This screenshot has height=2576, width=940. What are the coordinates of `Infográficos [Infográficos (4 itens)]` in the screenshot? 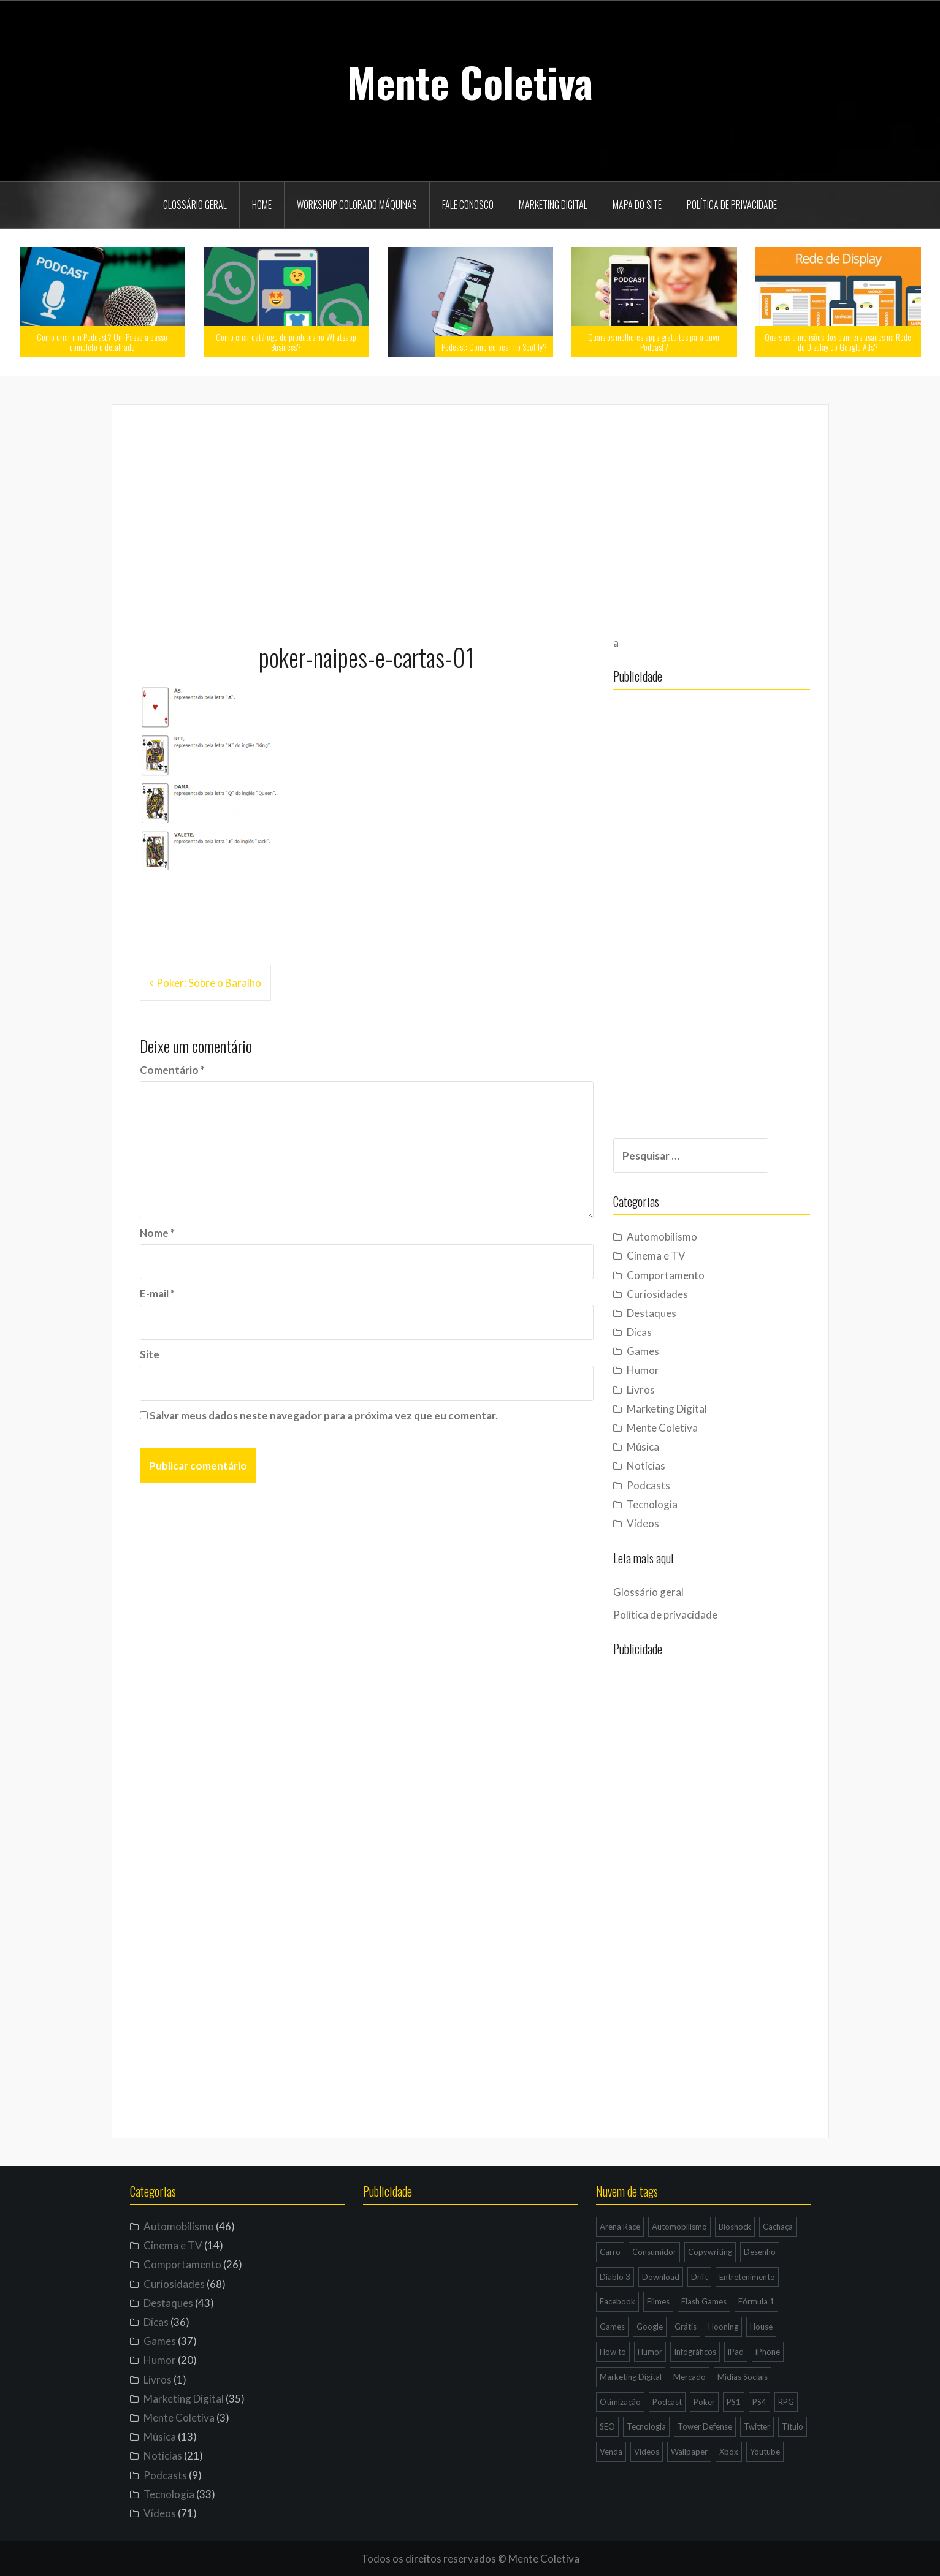 It's located at (695, 2352).